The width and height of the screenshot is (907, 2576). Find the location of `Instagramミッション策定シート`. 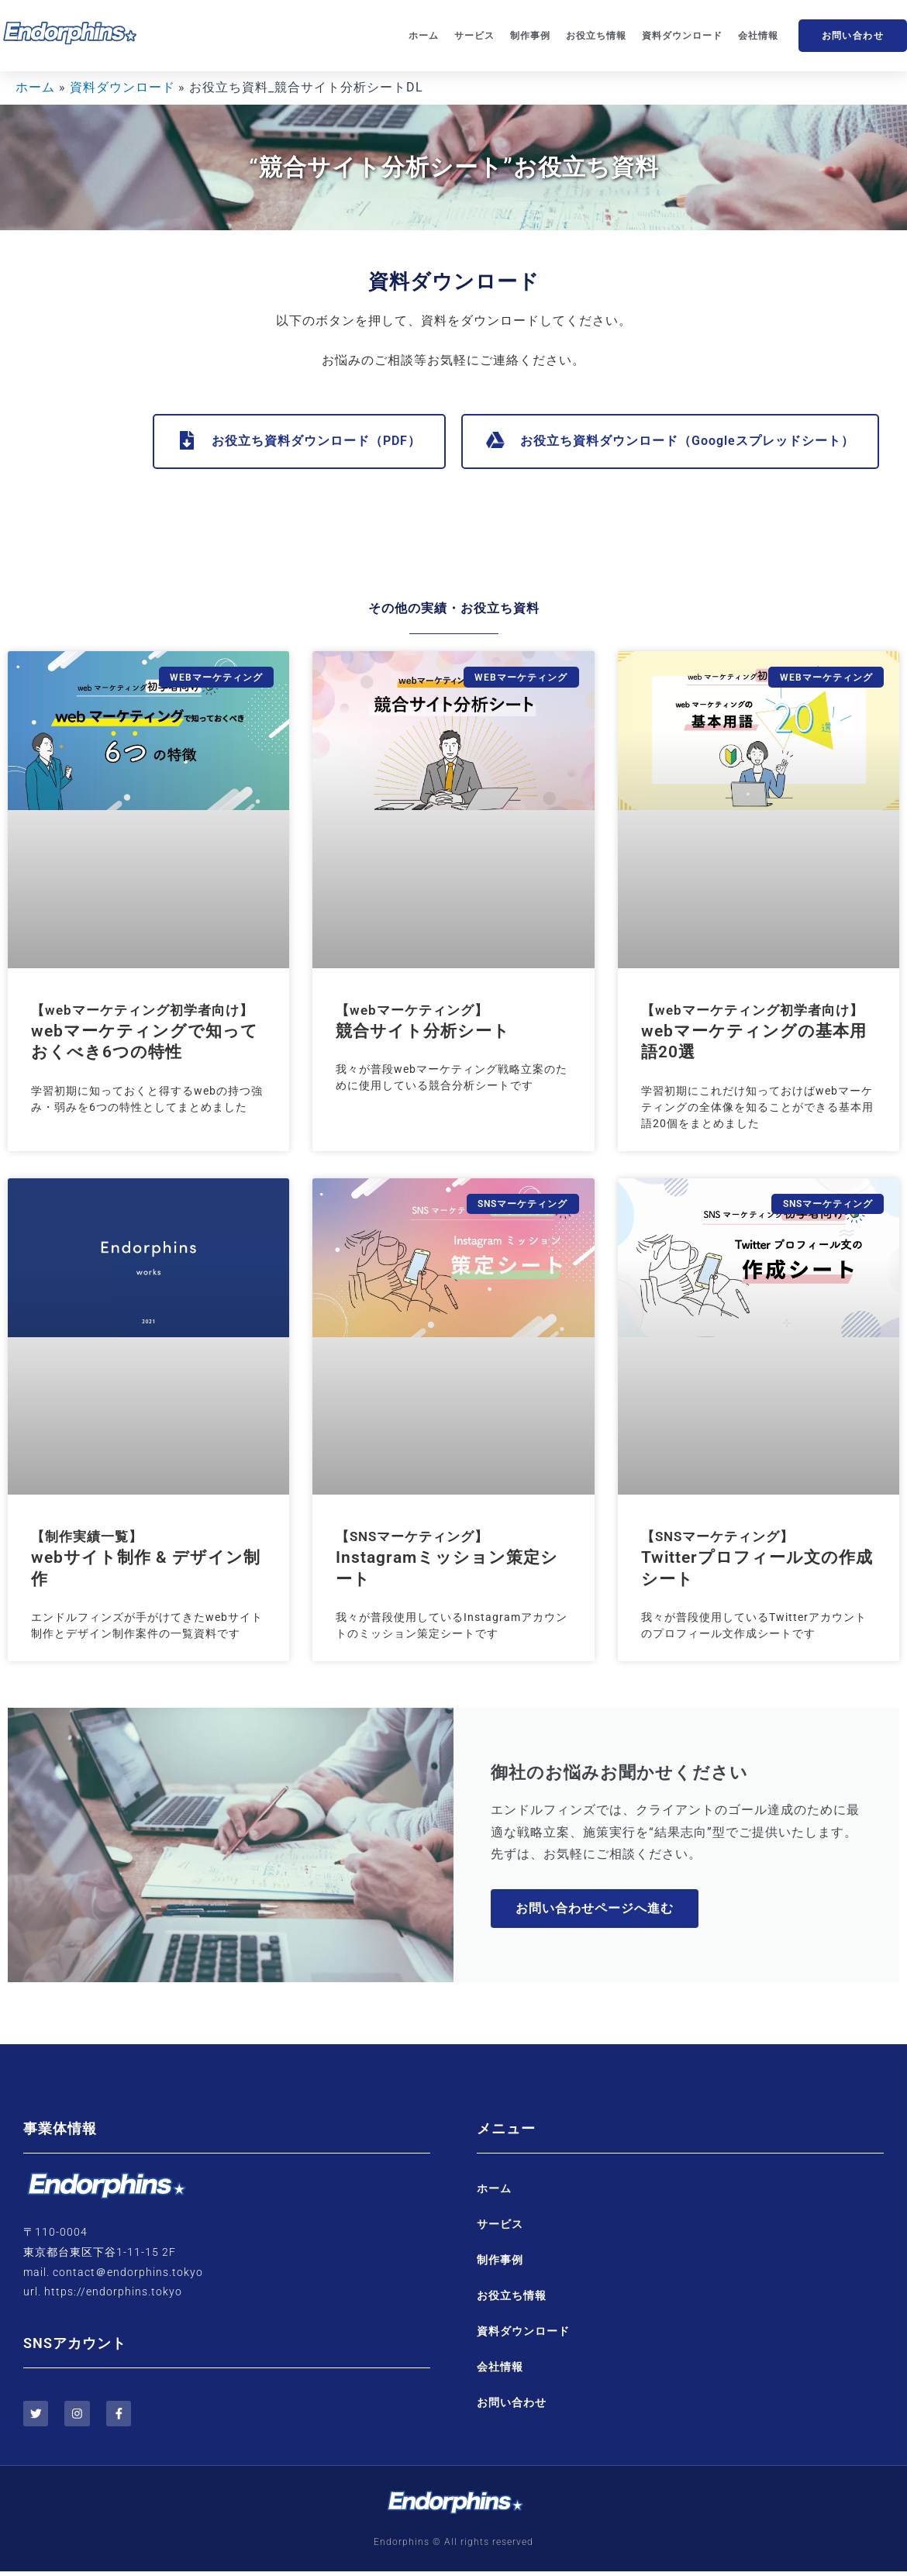

Instagramミッション策定シート is located at coordinates (447, 1558).